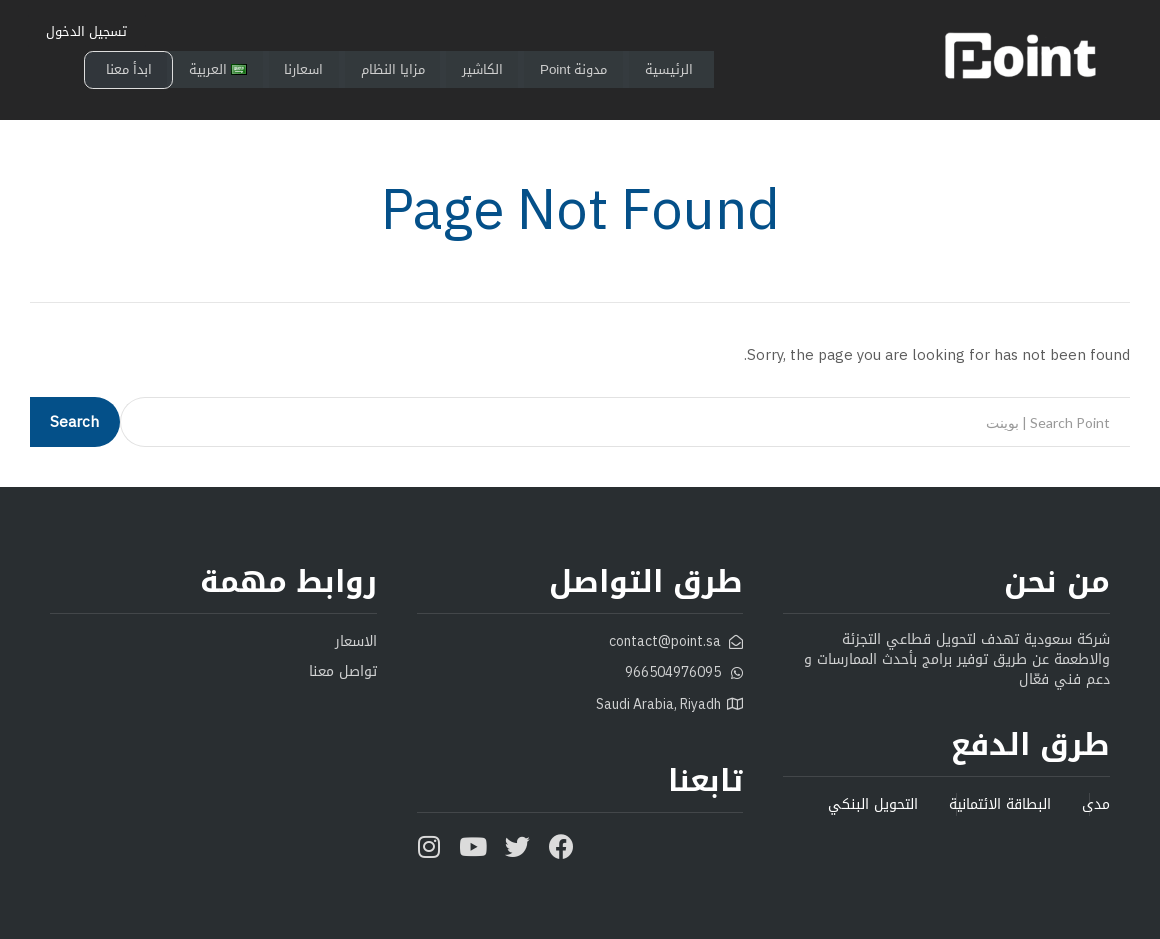 This screenshot has height=939, width=1160. Describe the element at coordinates (74, 422) in the screenshot. I see `Search` at that location.